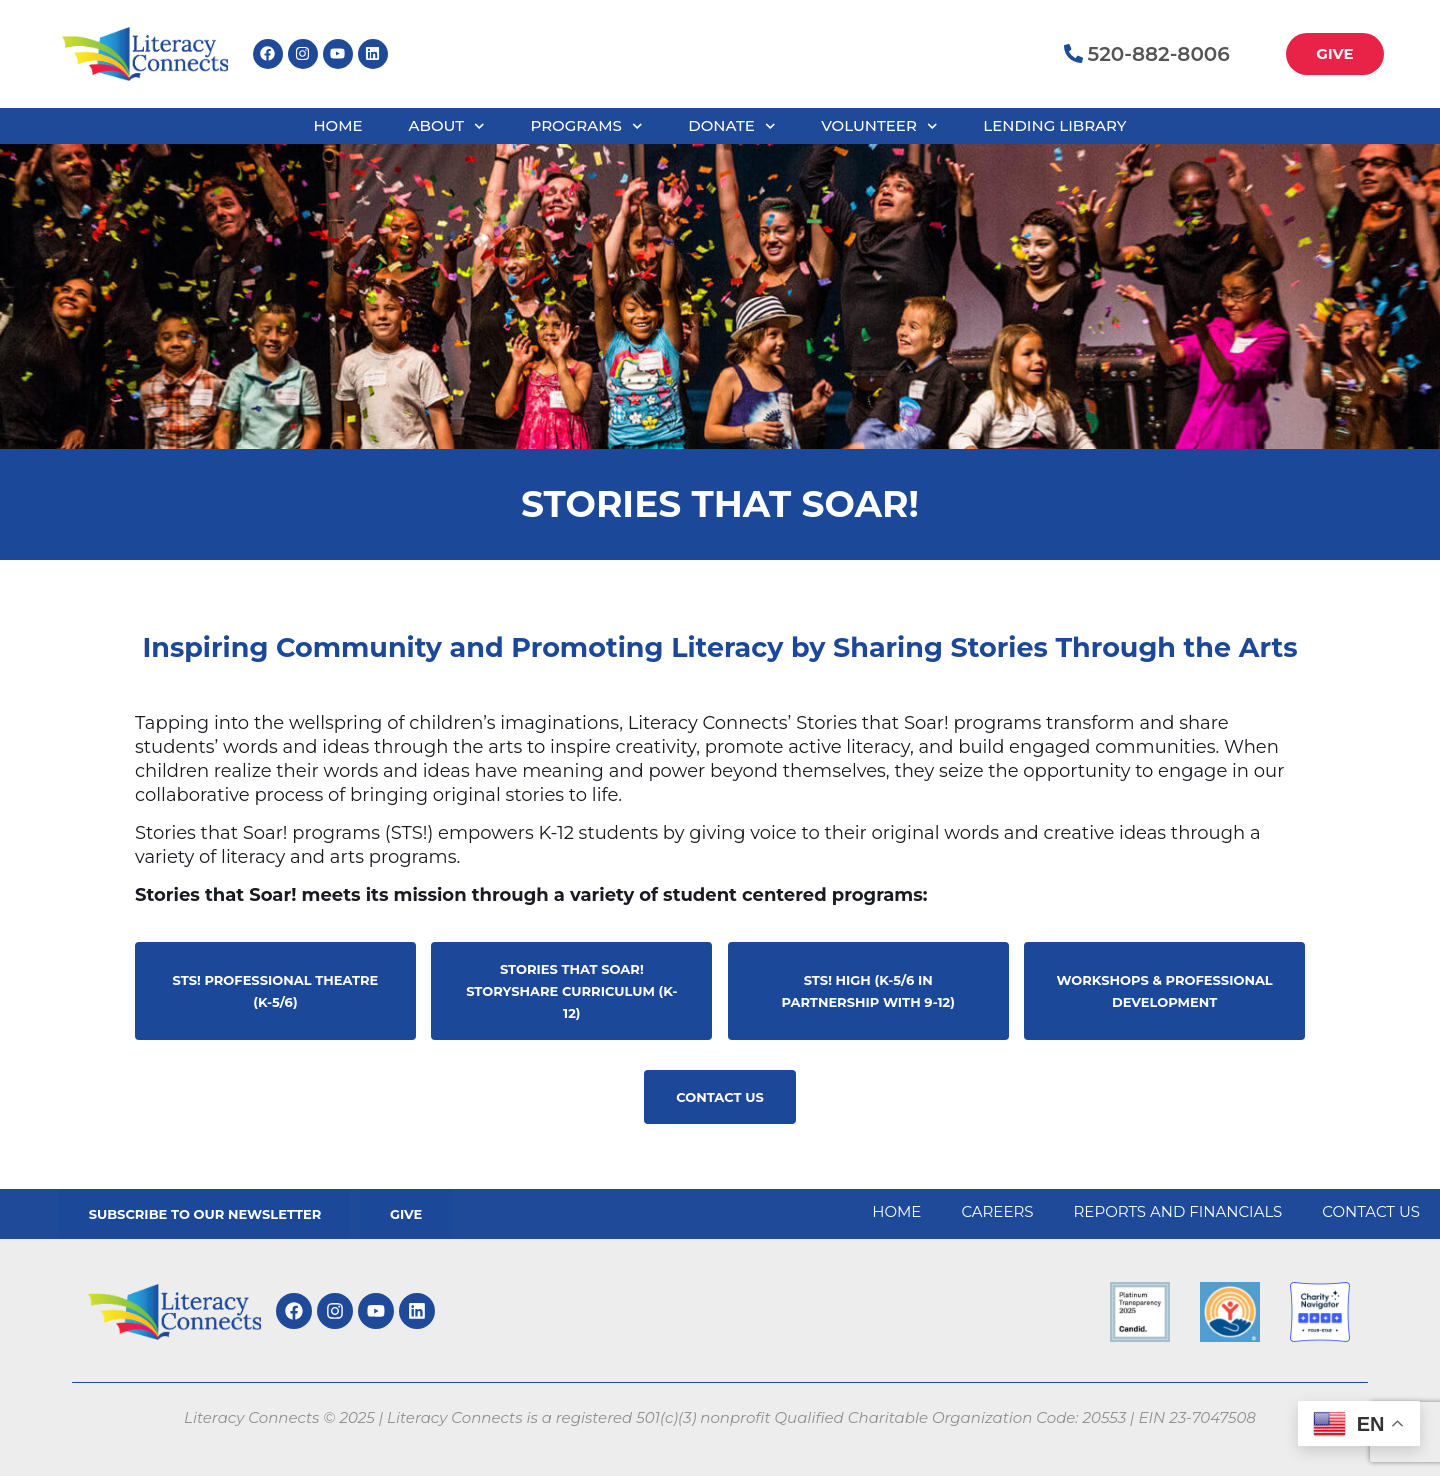  What do you see at coordinates (447, 126) in the screenshot?
I see `About` at bounding box center [447, 126].